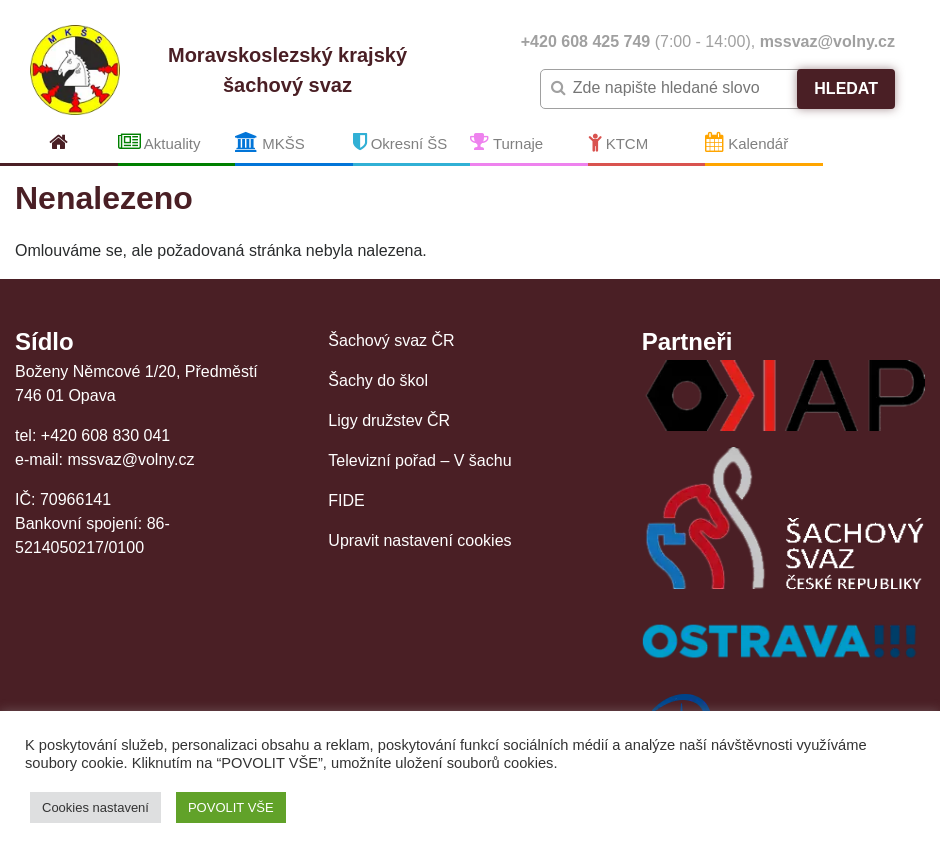  Describe the element at coordinates (391, 340) in the screenshot. I see `Šachový svaz ČR` at that location.